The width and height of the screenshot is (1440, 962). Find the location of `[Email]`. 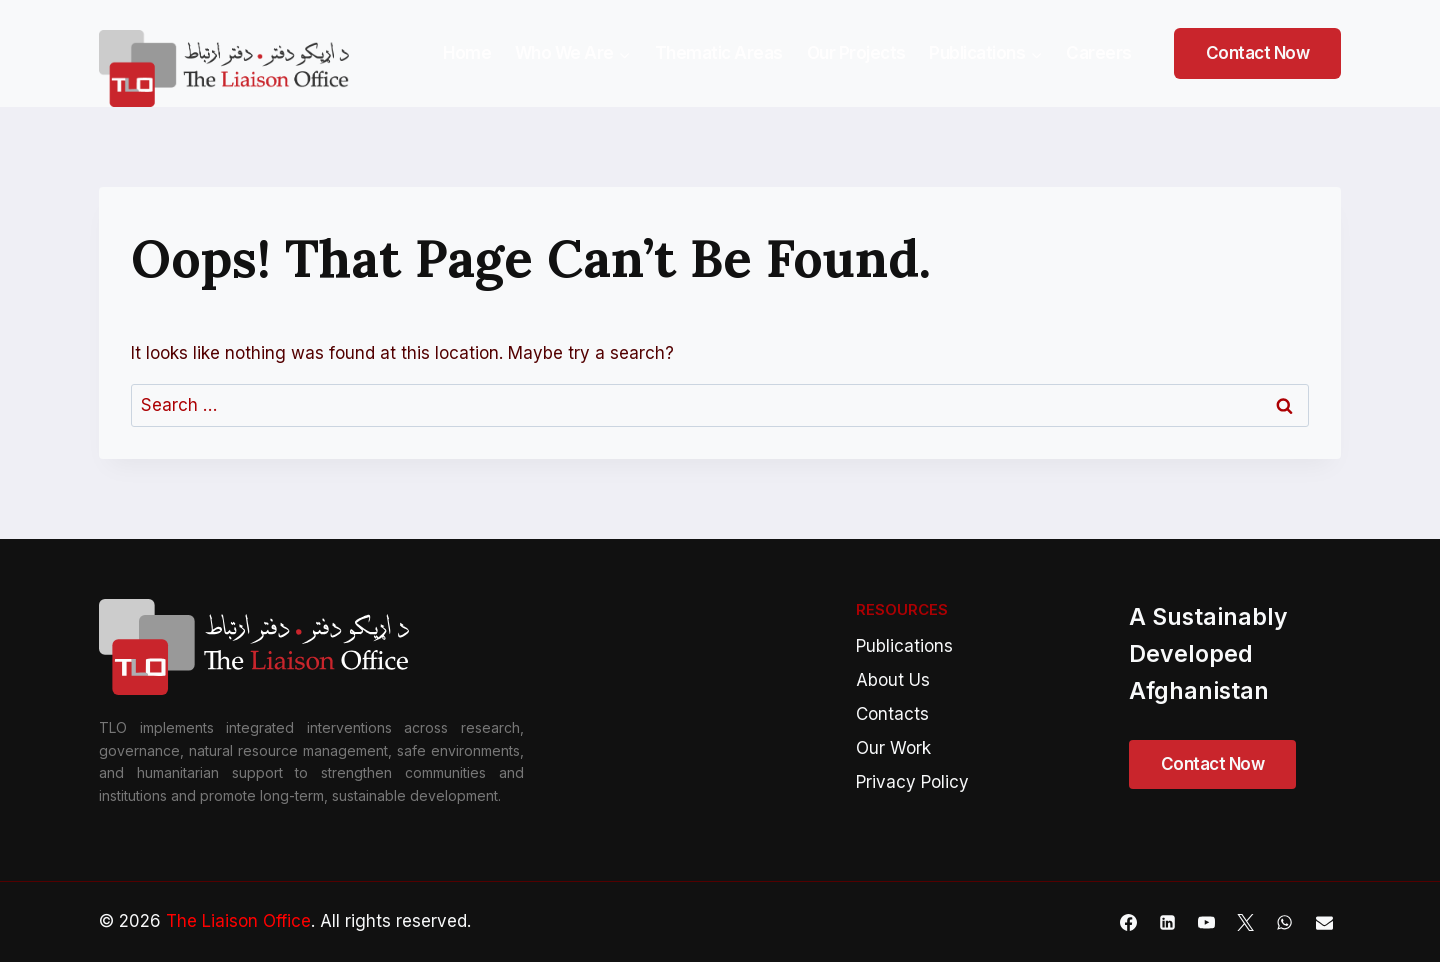

[Email] is located at coordinates (1324, 922).